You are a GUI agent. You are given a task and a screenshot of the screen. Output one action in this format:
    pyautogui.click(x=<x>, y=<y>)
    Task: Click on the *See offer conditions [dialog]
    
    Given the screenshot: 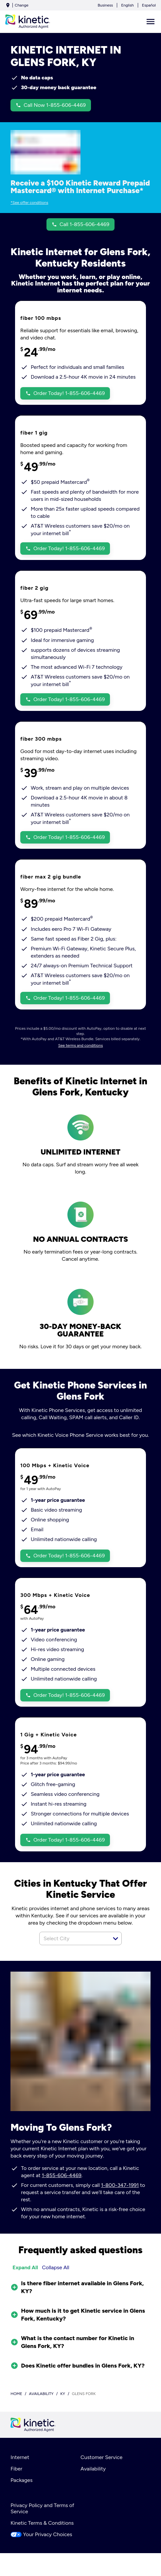 What is the action you would take?
    pyautogui.click(x=29, y=202)
    